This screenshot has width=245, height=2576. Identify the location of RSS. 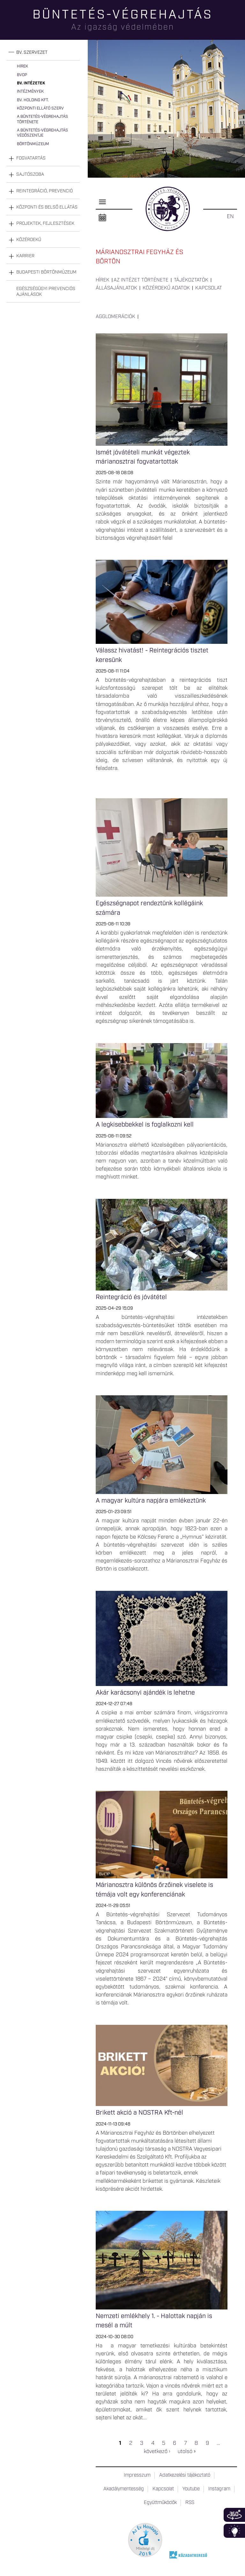
(189, 2503).